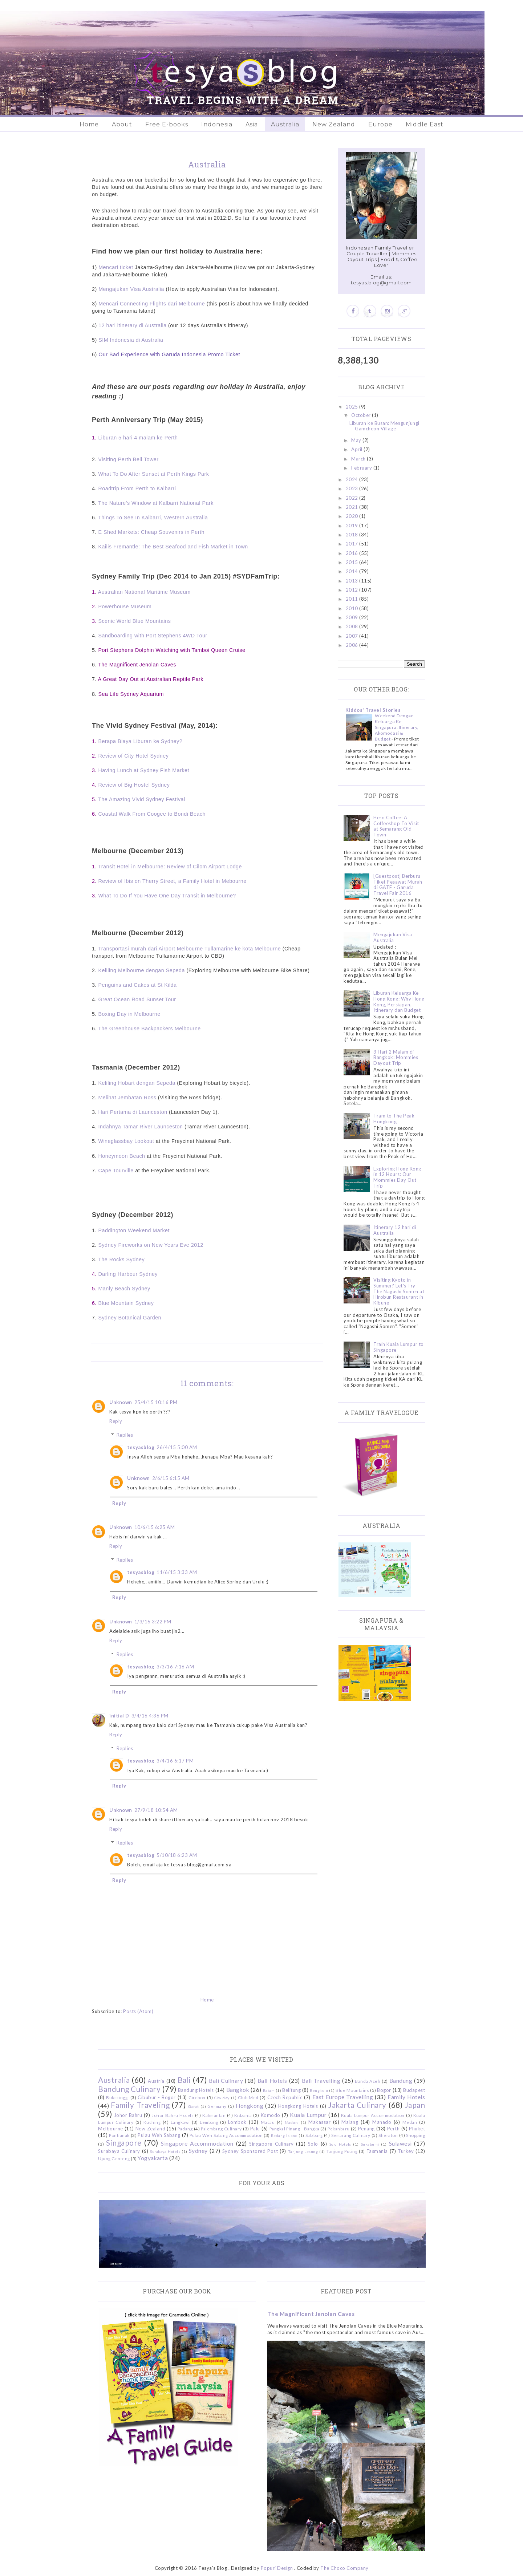 This screenshot has height=2576, width=523. I want to click on Powerhouse Museum, so click(124, 606).